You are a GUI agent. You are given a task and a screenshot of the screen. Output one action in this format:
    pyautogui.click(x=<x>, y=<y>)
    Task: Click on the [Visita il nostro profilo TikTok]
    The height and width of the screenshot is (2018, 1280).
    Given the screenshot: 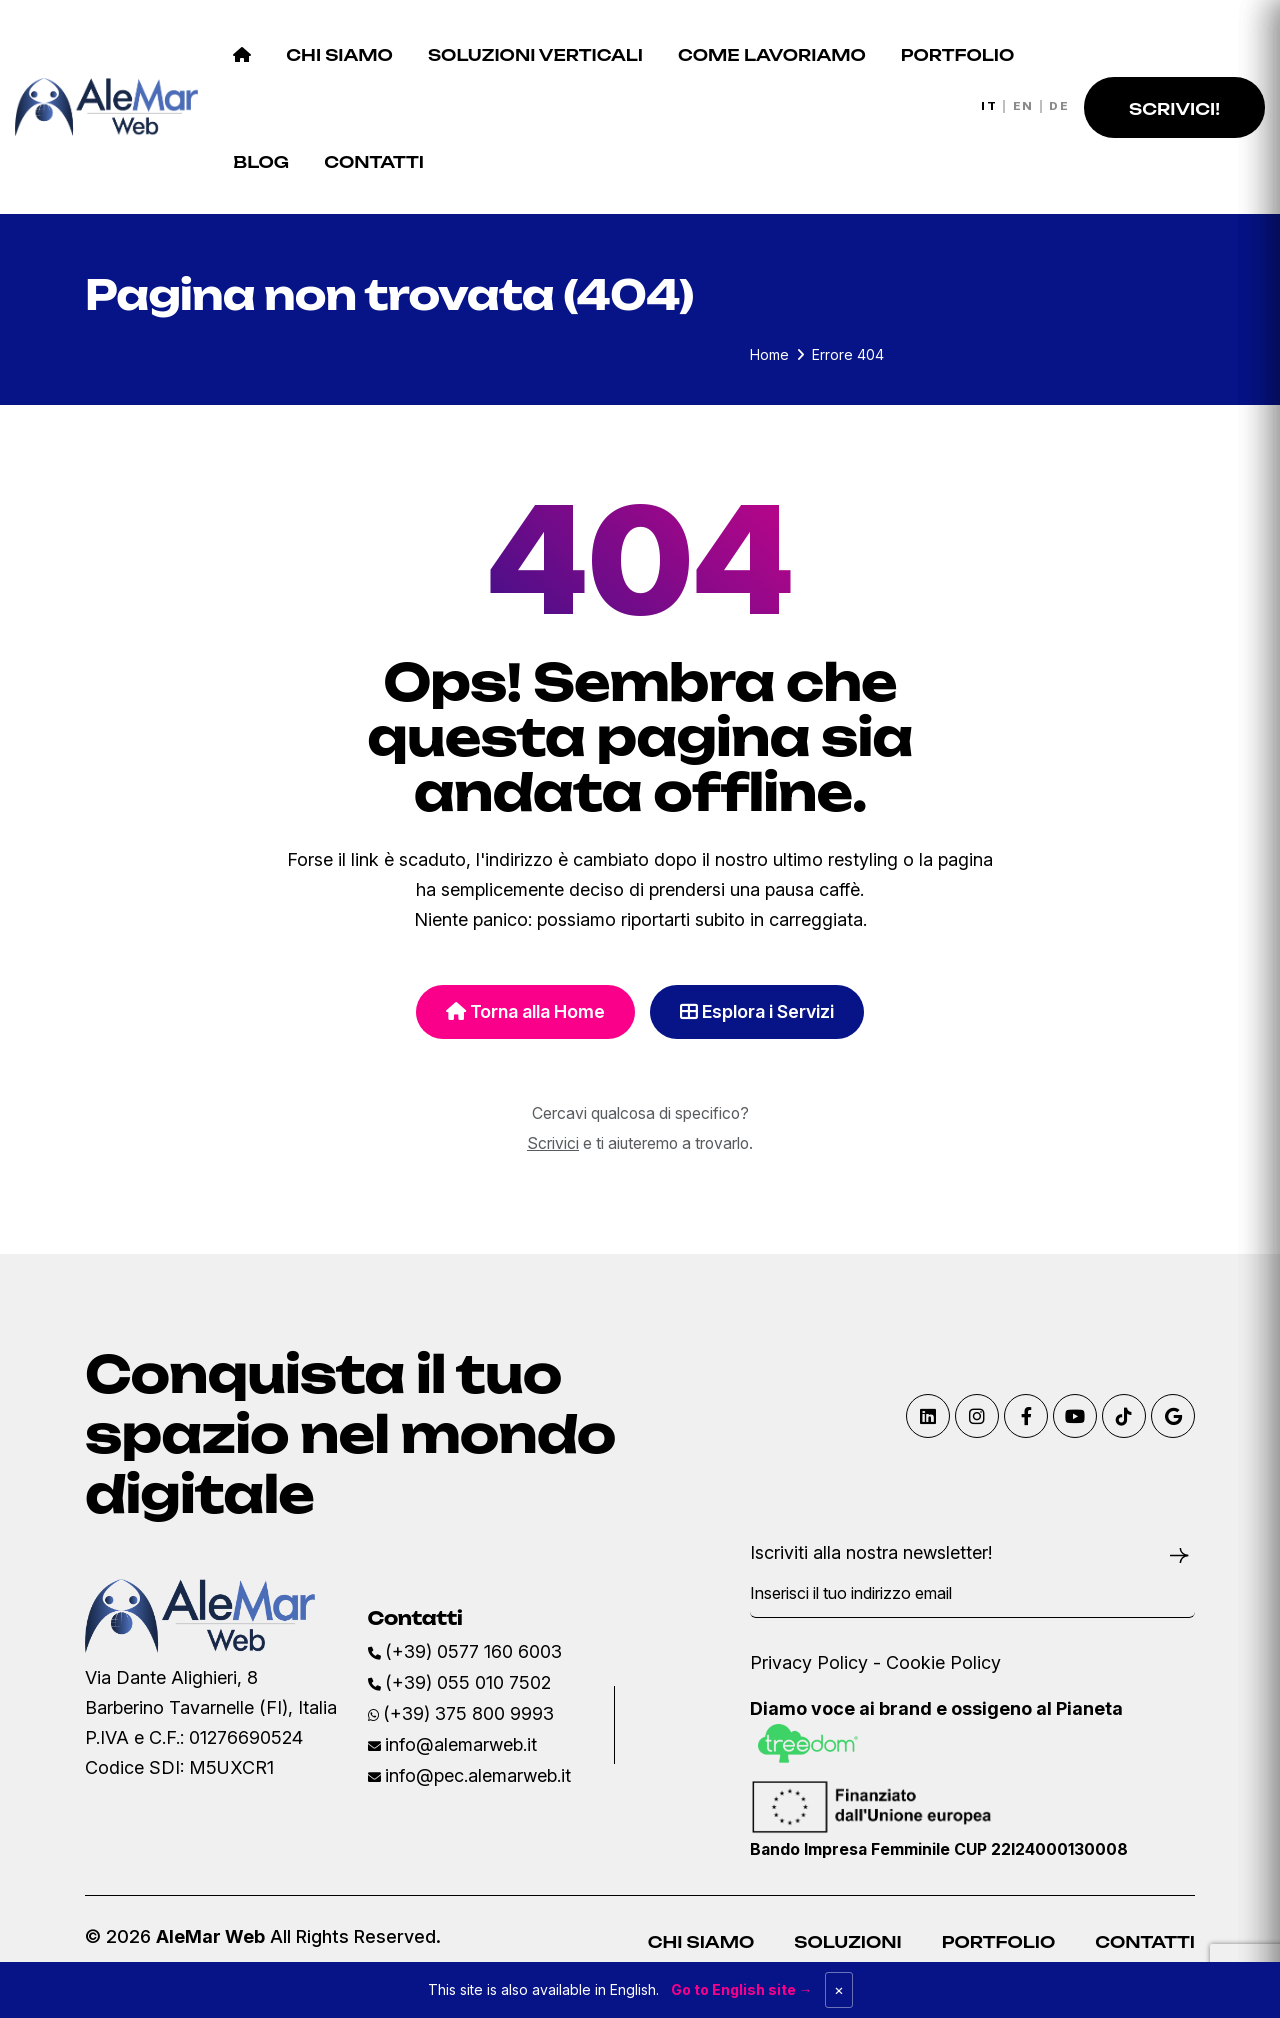 What is the action you would take?
    pyautogui.click(x=1124, y=1416)
    